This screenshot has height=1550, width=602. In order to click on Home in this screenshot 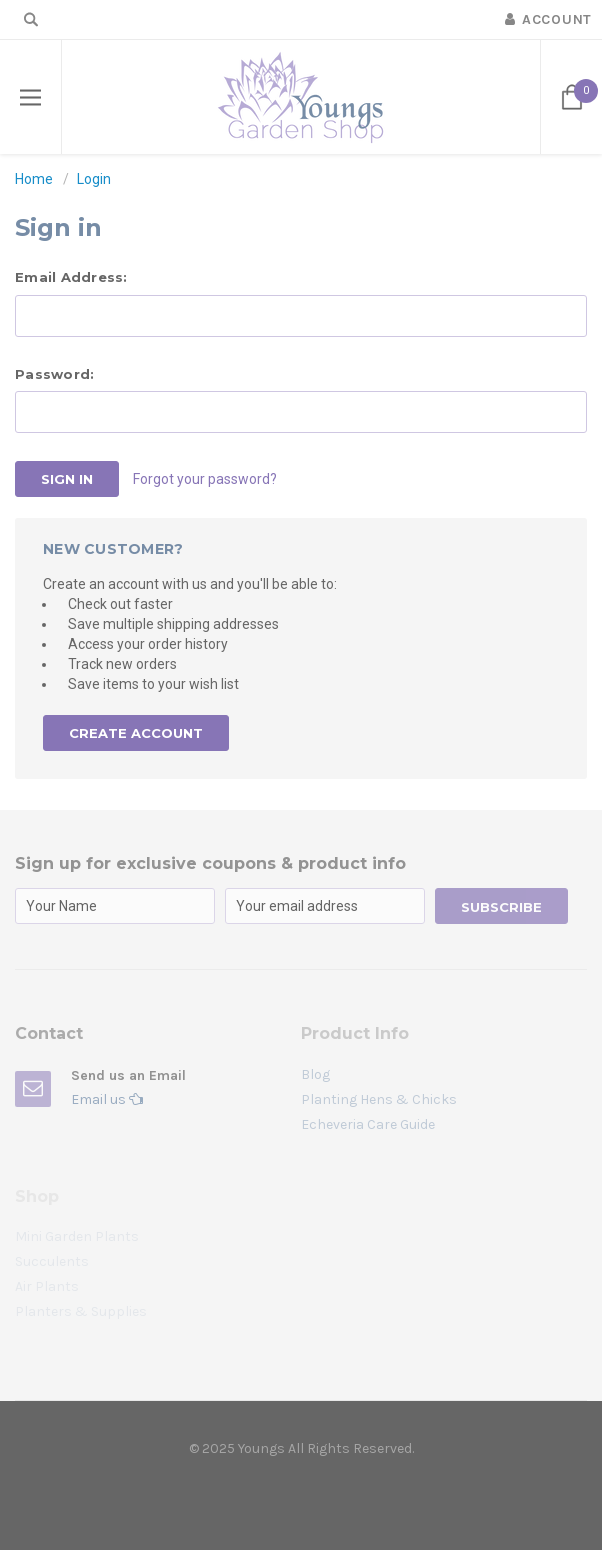, I will do `click(34, 179)`.